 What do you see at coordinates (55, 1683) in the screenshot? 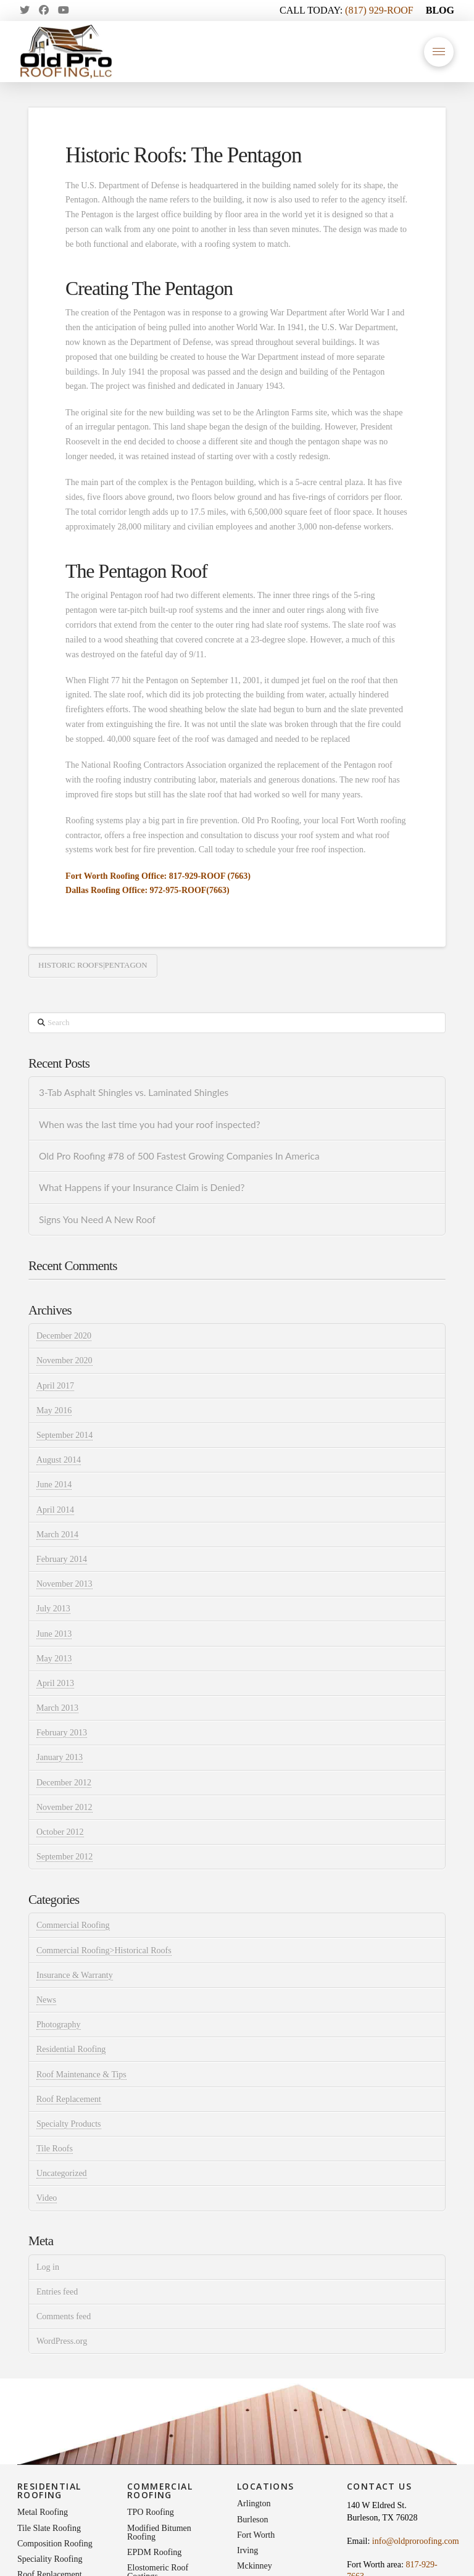
I see `April 2013` at bounding box center [55, 1683].